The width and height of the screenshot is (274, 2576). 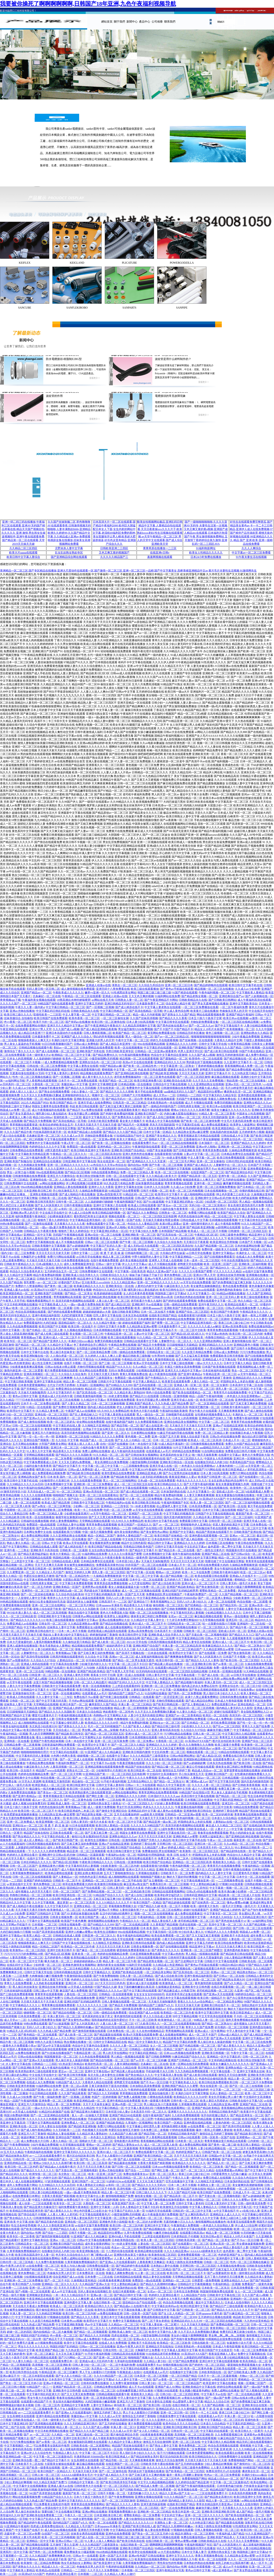 I want to click on 熟妇女人妻丰满少妇中文字幕性生活, so click(x=66, y=1634).